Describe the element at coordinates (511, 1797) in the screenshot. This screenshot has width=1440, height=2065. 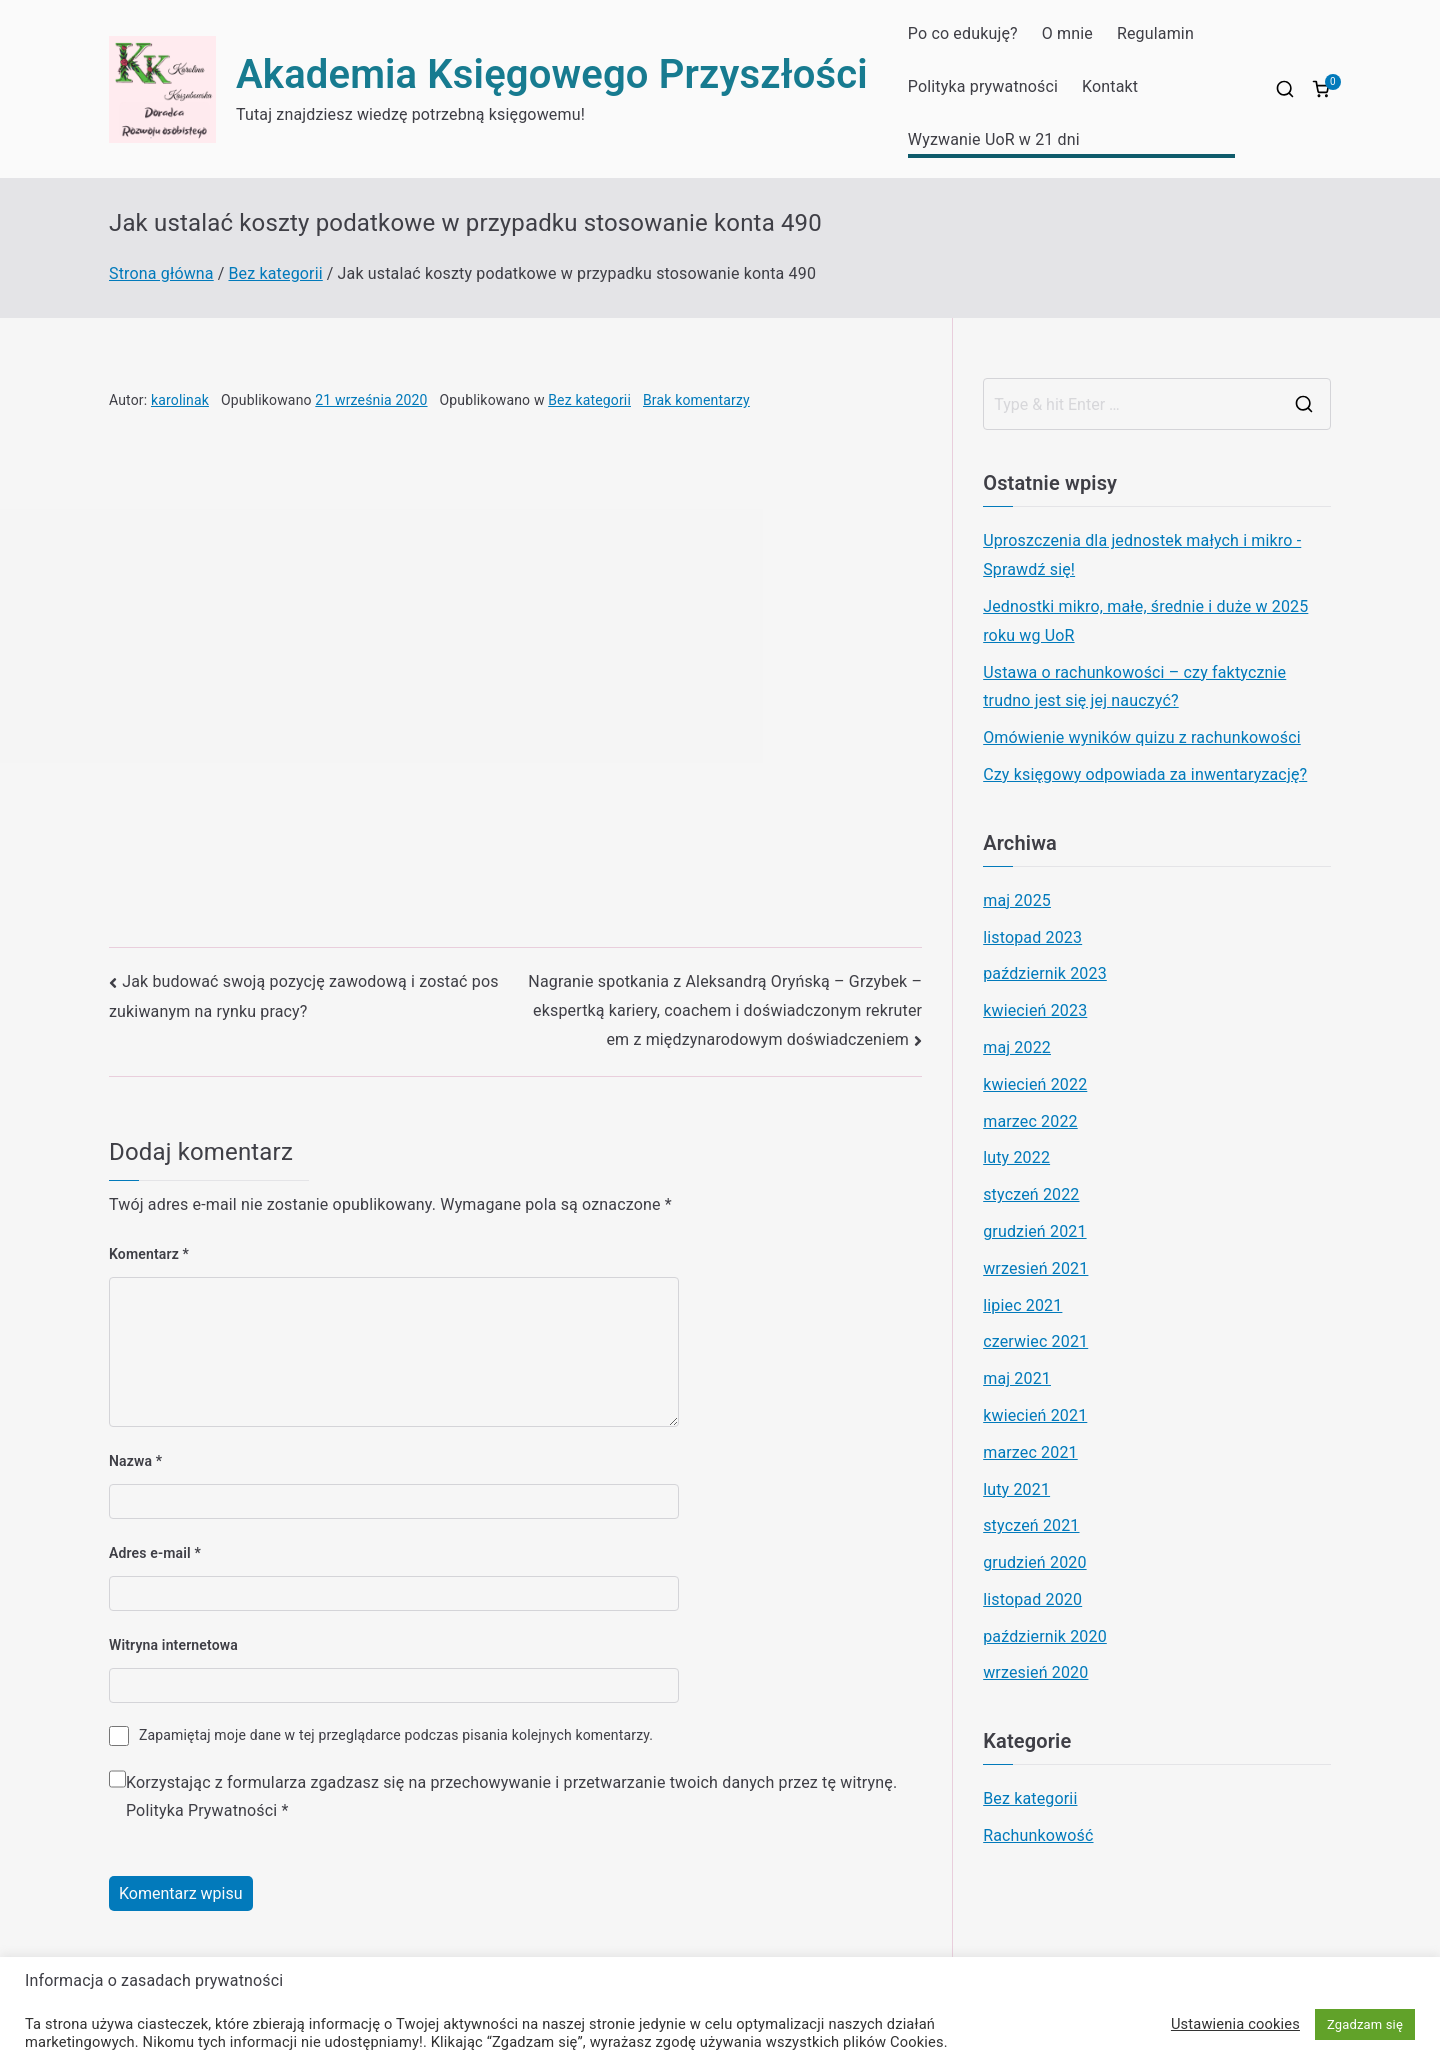
I see `Korzystając z formularza zgadzasz się na przechowywanie i przetwarzanie twoich danych przez tę witrynę.` at that location.